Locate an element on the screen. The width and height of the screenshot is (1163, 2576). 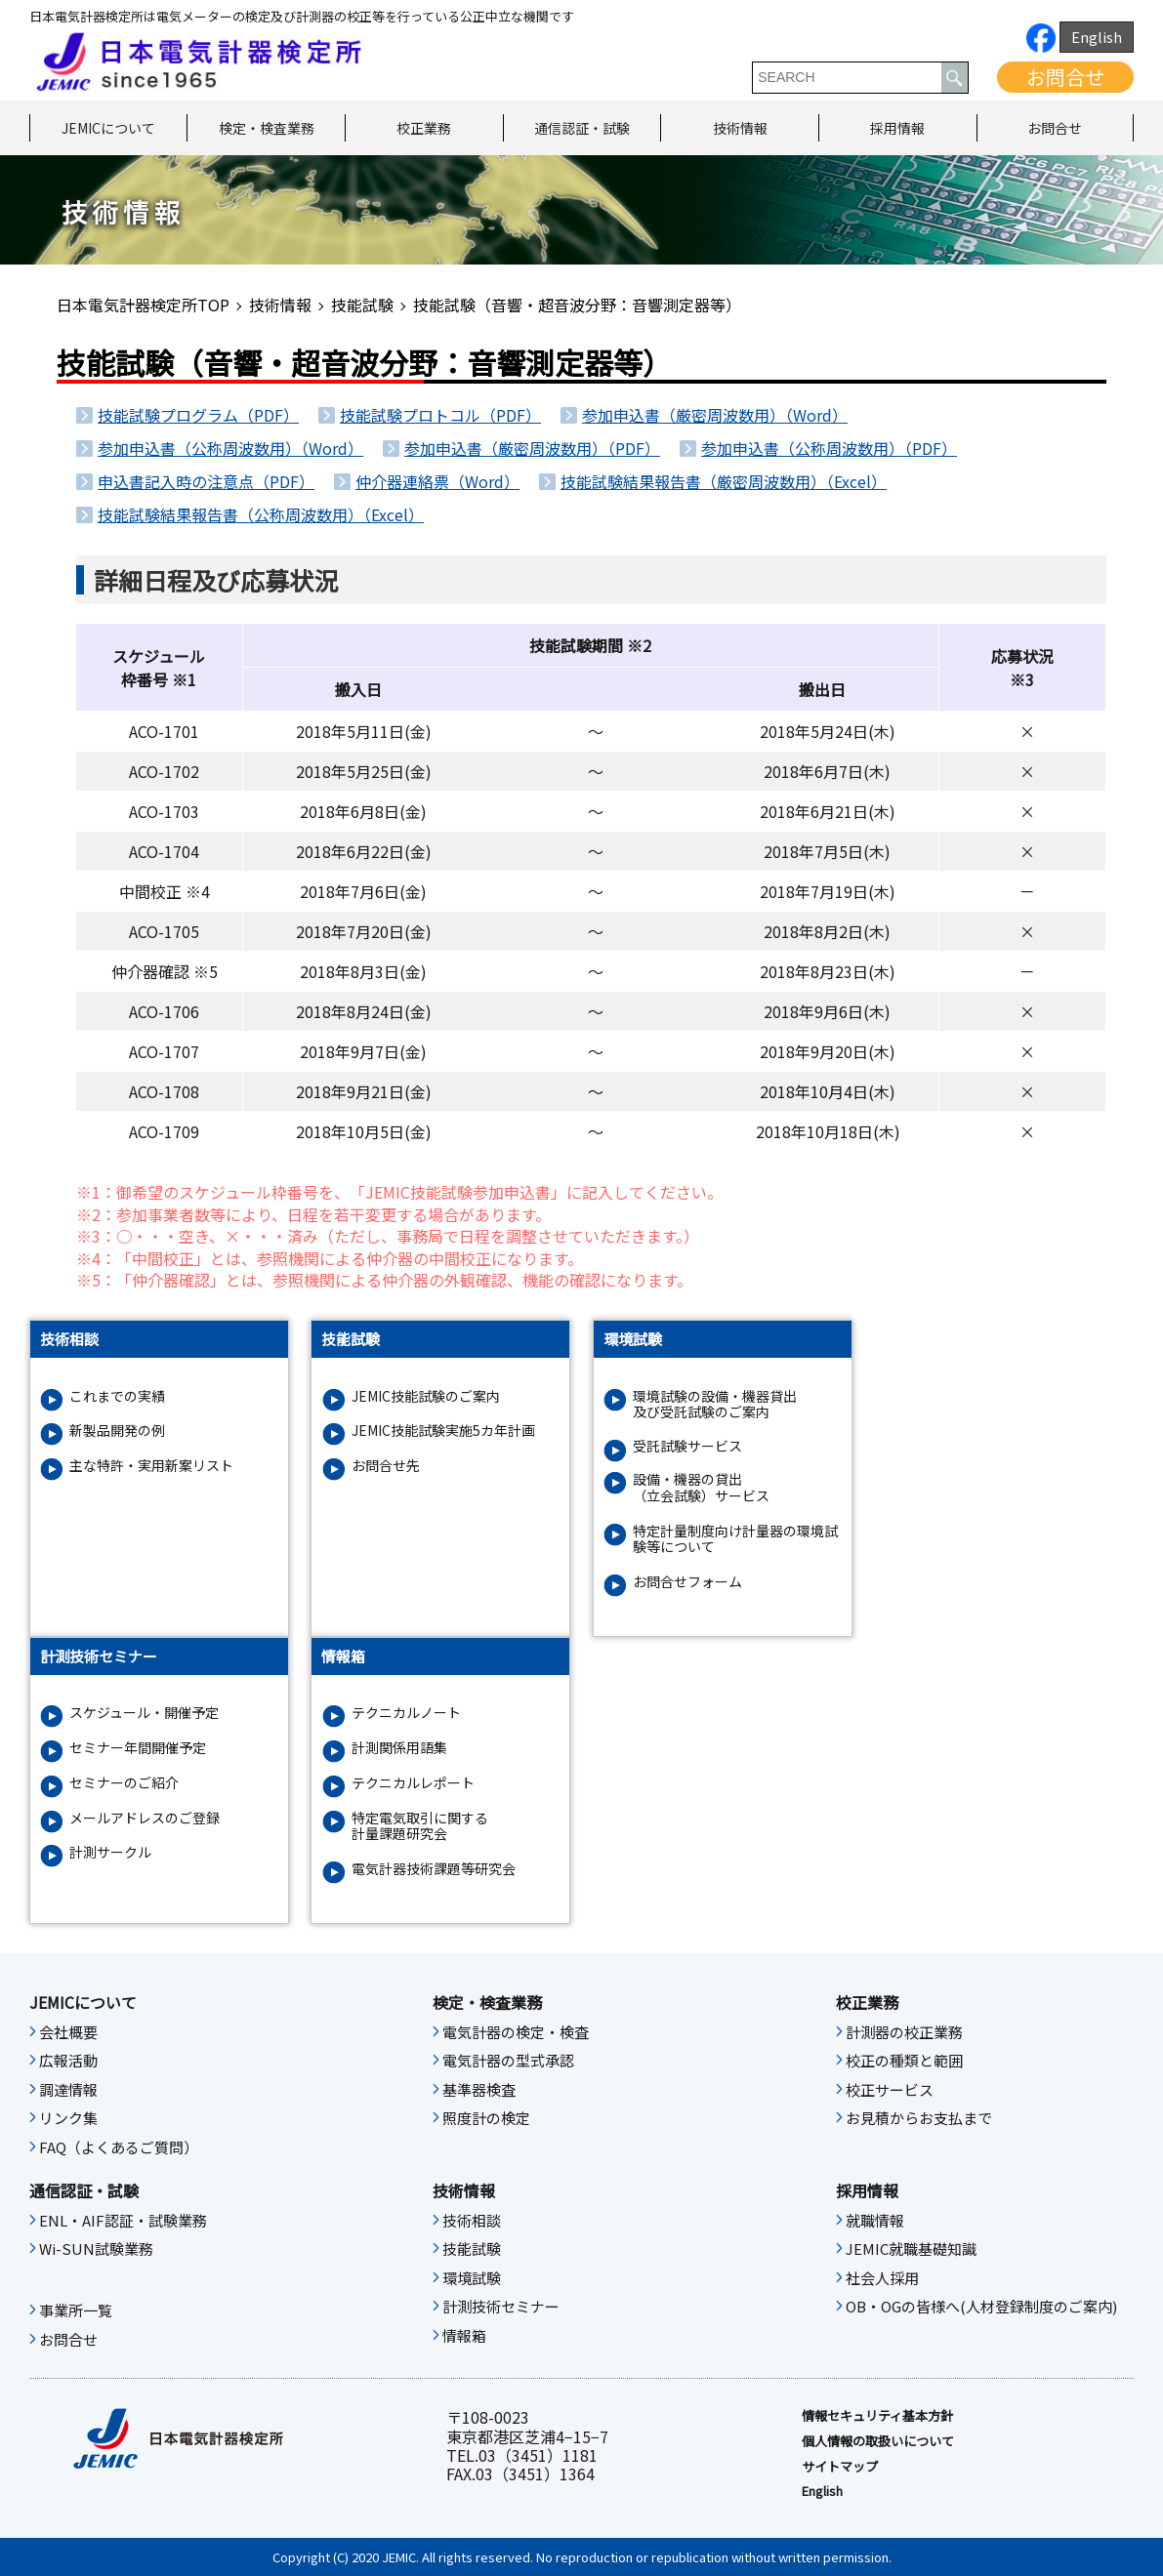
お問合せフォーム is located at coordinates (687, 1582).